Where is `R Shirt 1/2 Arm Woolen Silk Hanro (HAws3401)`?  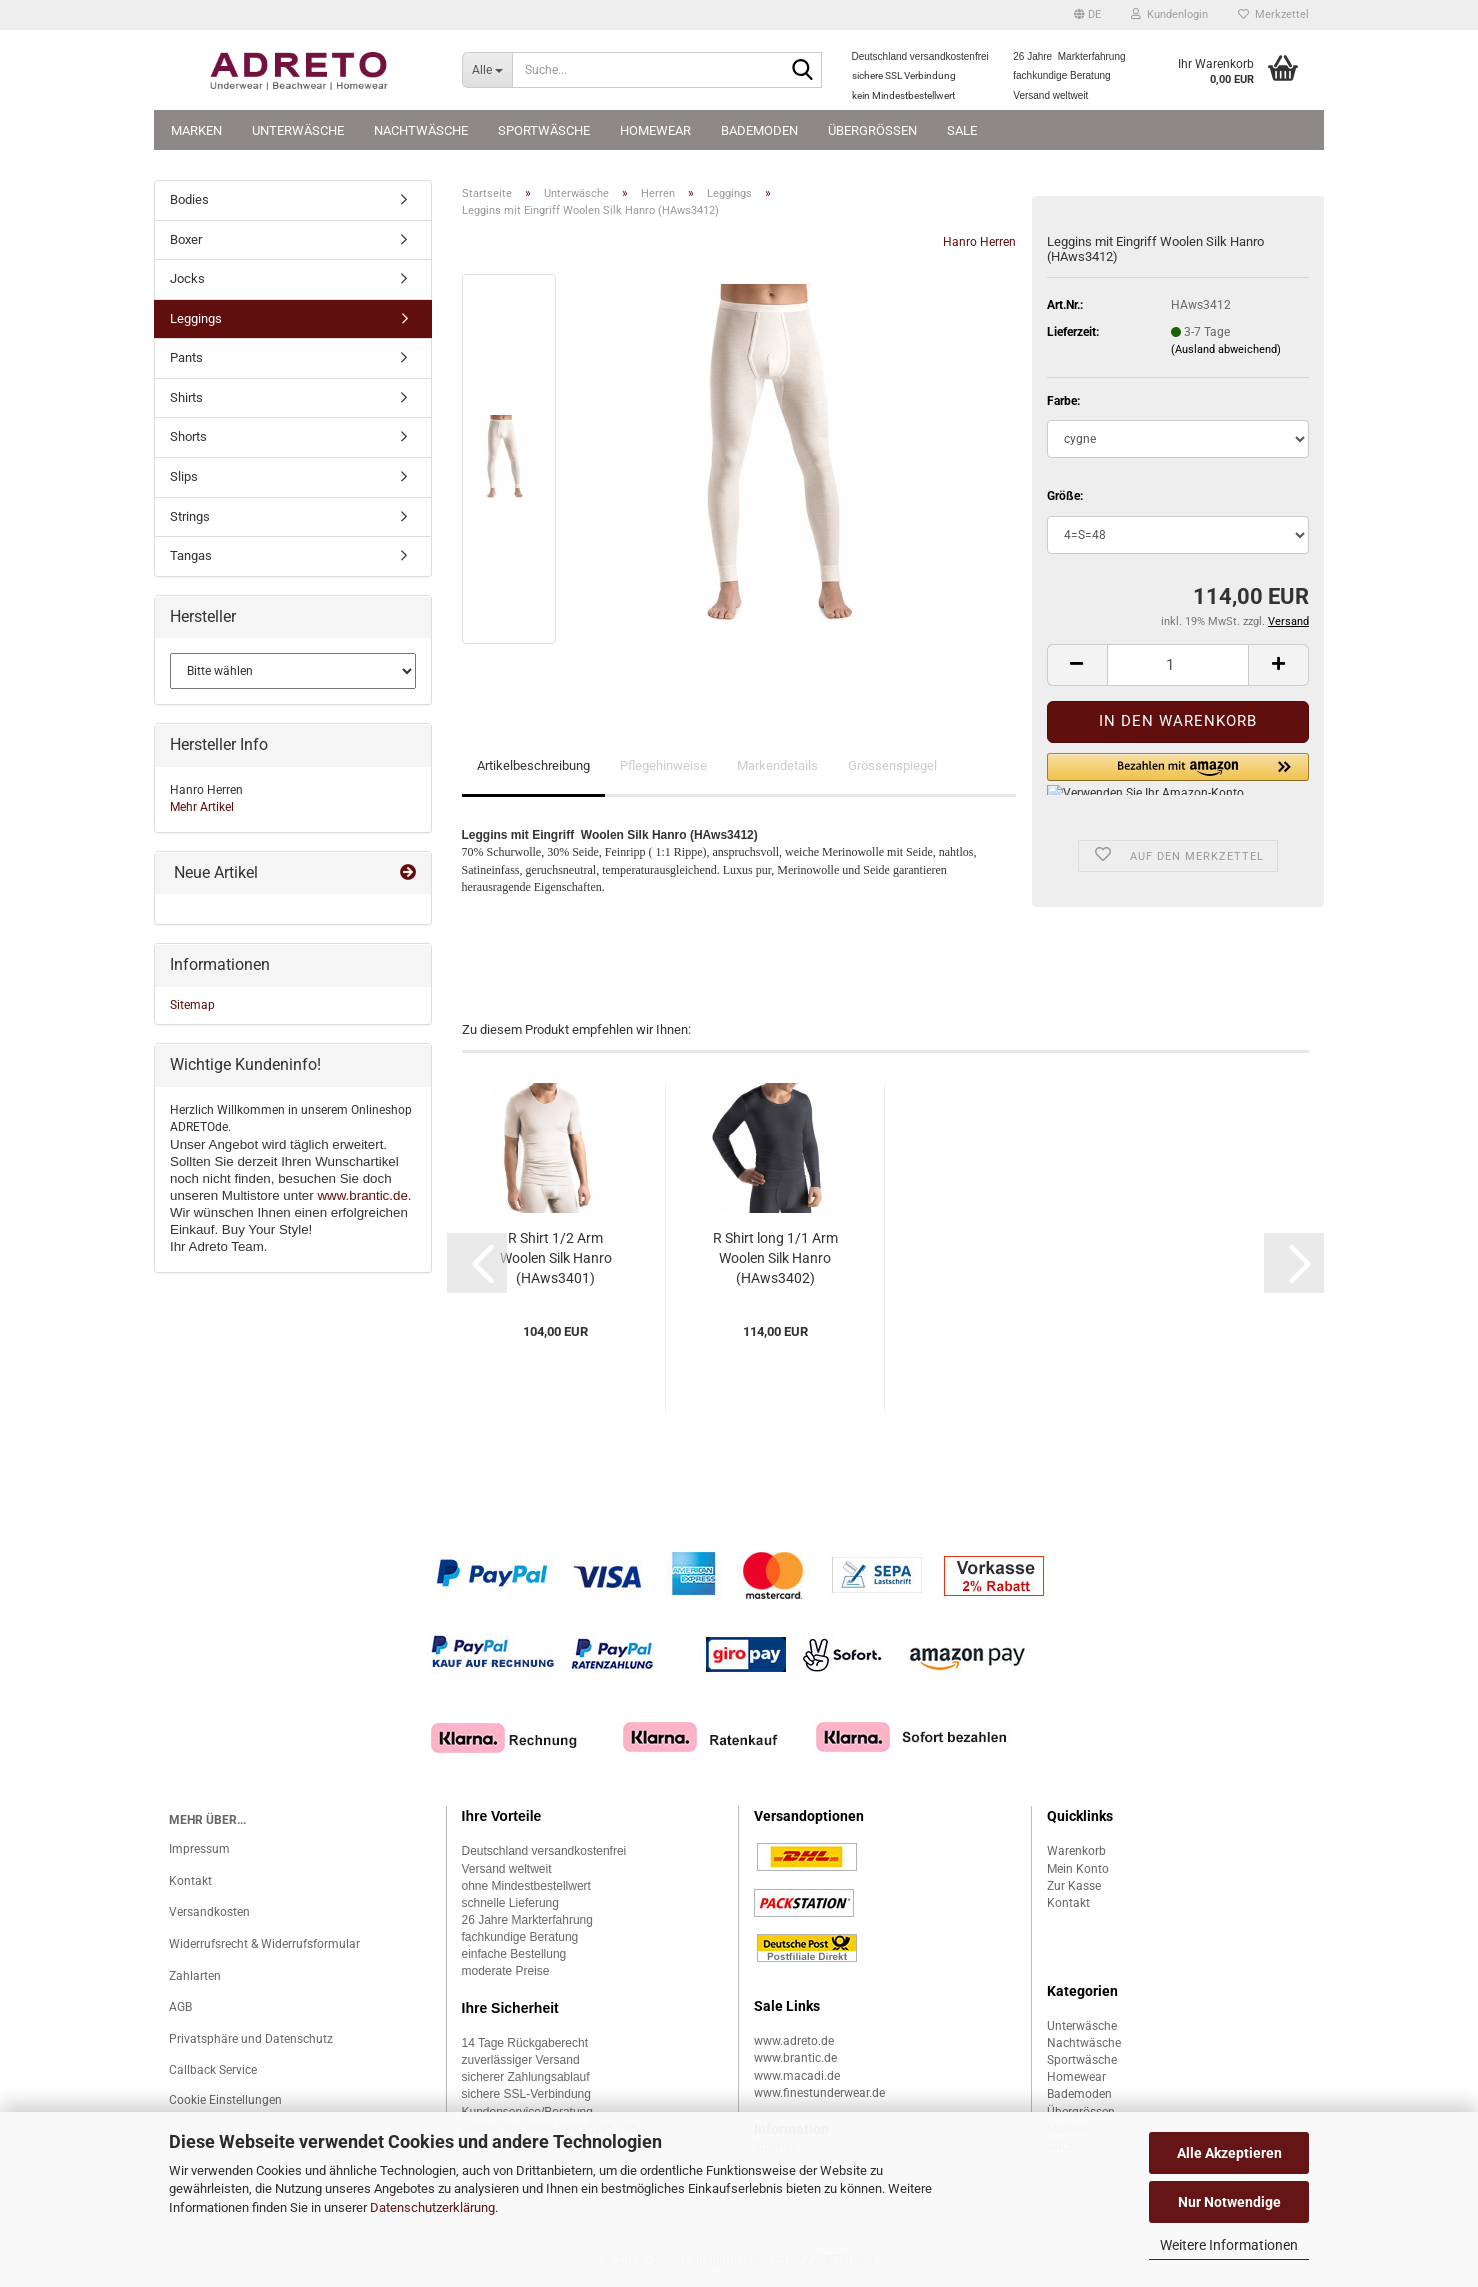 R Shirt 1/2 Arm Woolen Silk Hanro (HAws3401) is located at coordinates (556, 1258).